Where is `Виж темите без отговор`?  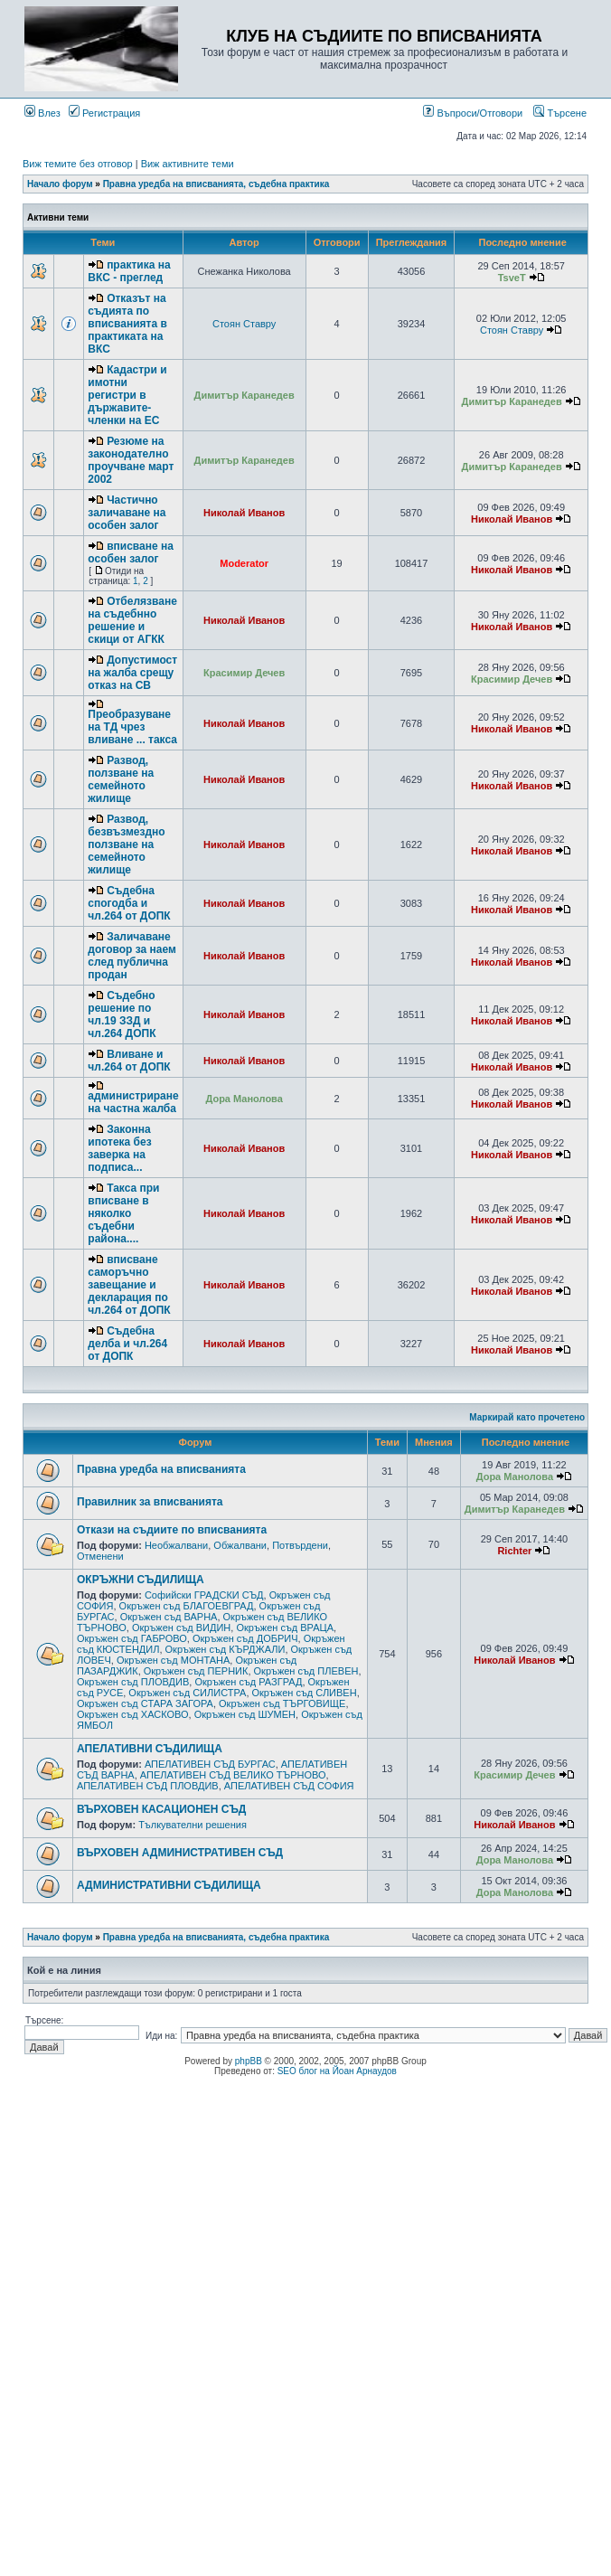 Виж темите без отговор is located at coordinates (78, 163).